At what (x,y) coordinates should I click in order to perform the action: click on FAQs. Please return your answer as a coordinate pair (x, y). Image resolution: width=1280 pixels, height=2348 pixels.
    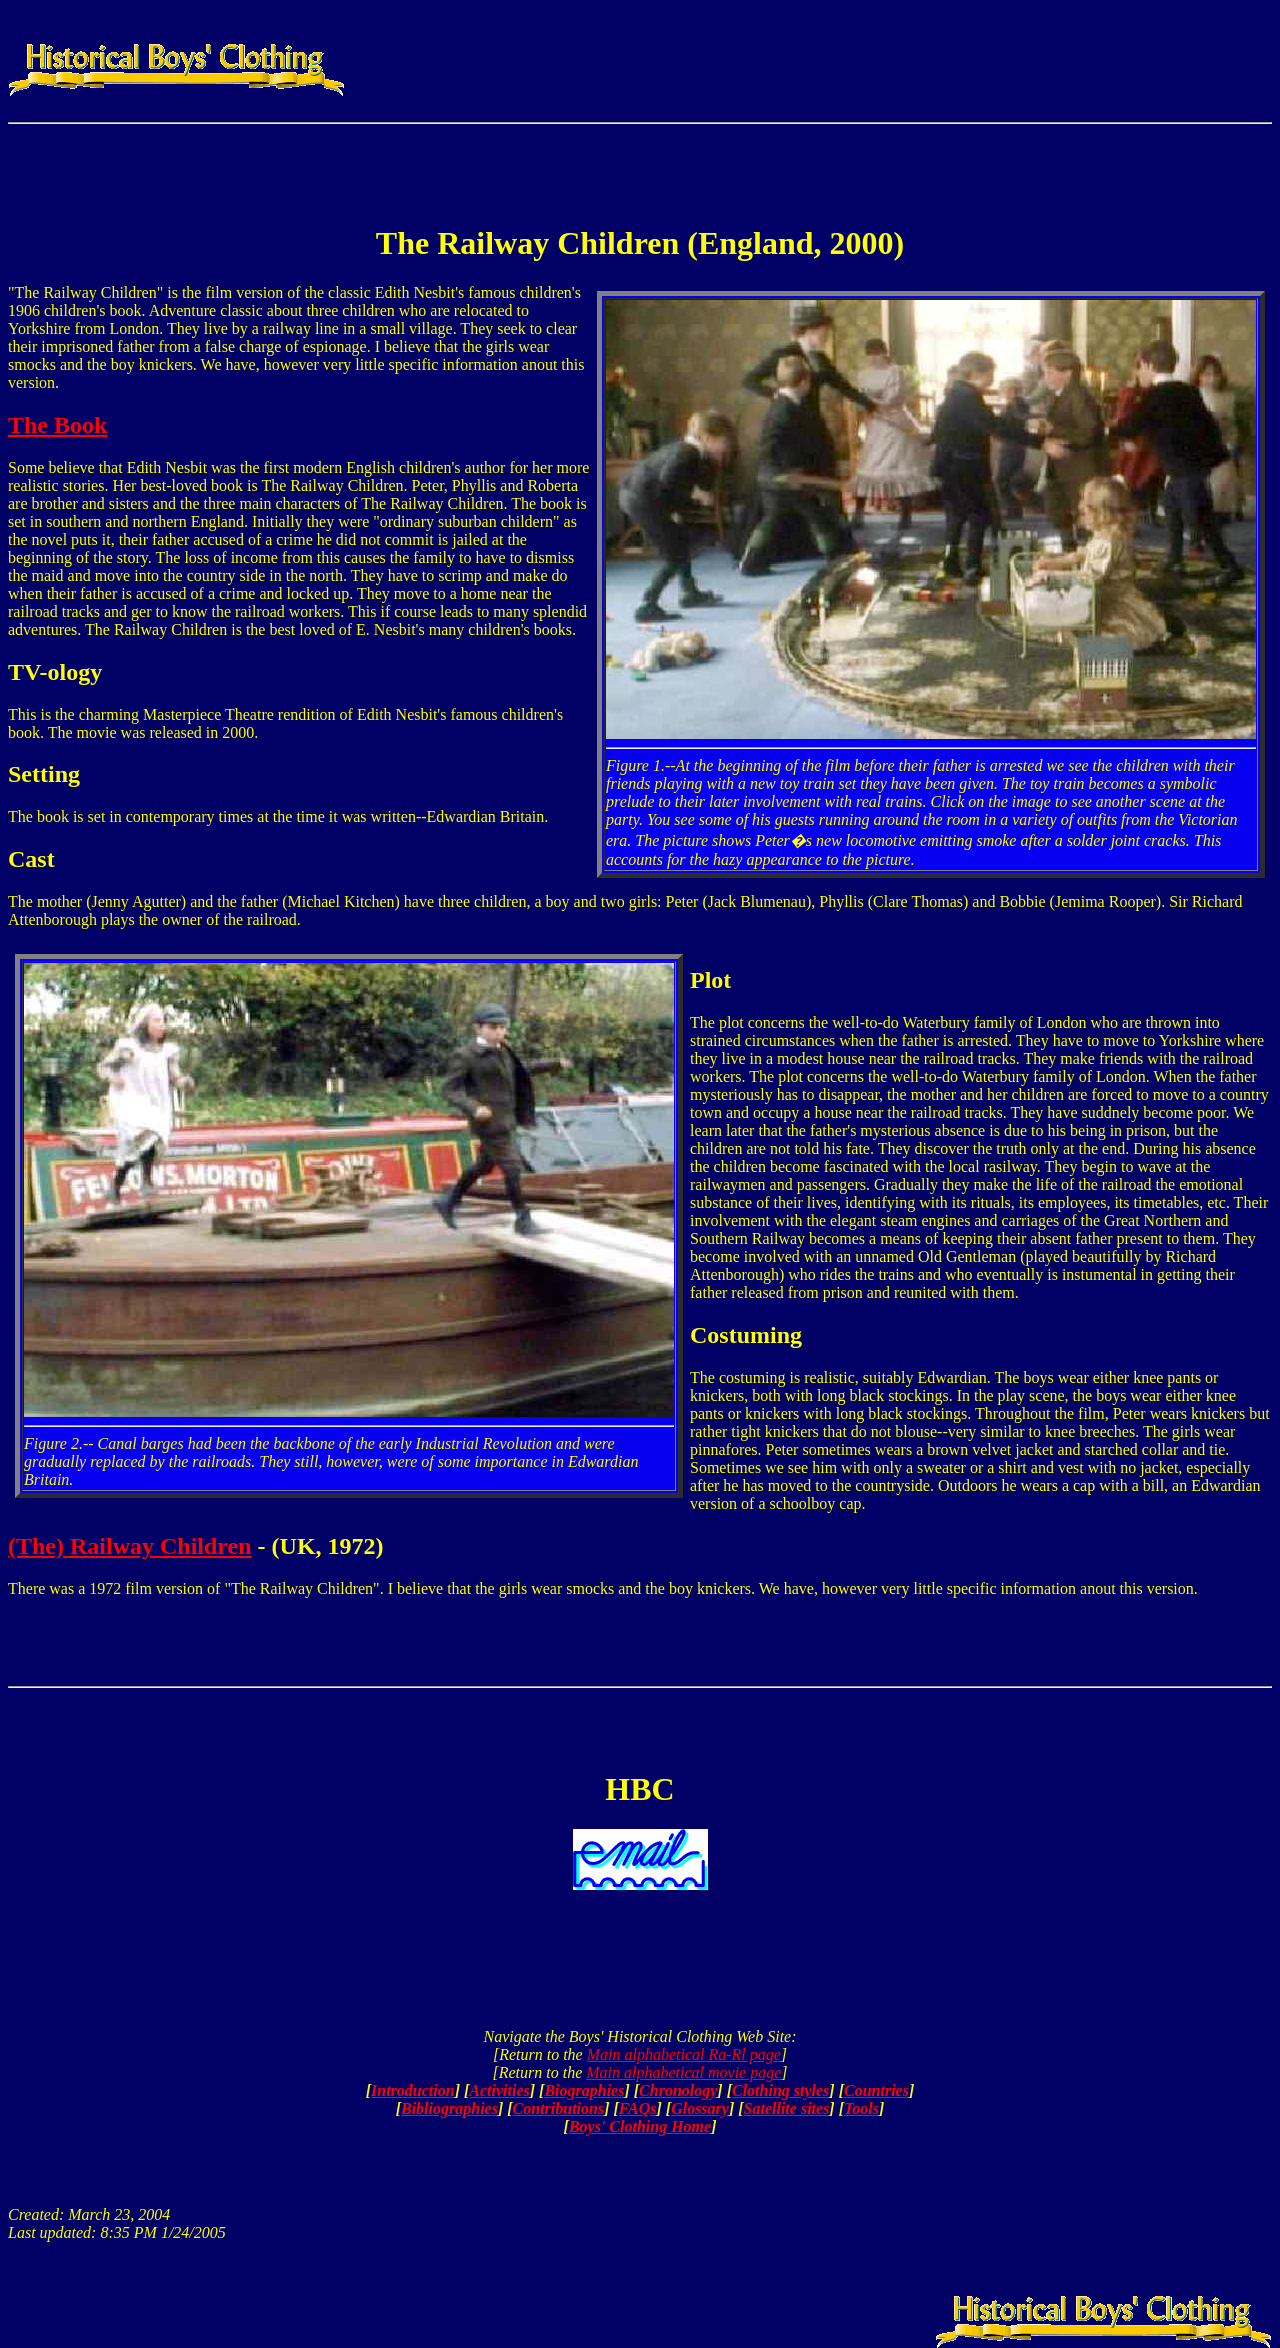
    Looking at the image, I should click on (638, 2108).